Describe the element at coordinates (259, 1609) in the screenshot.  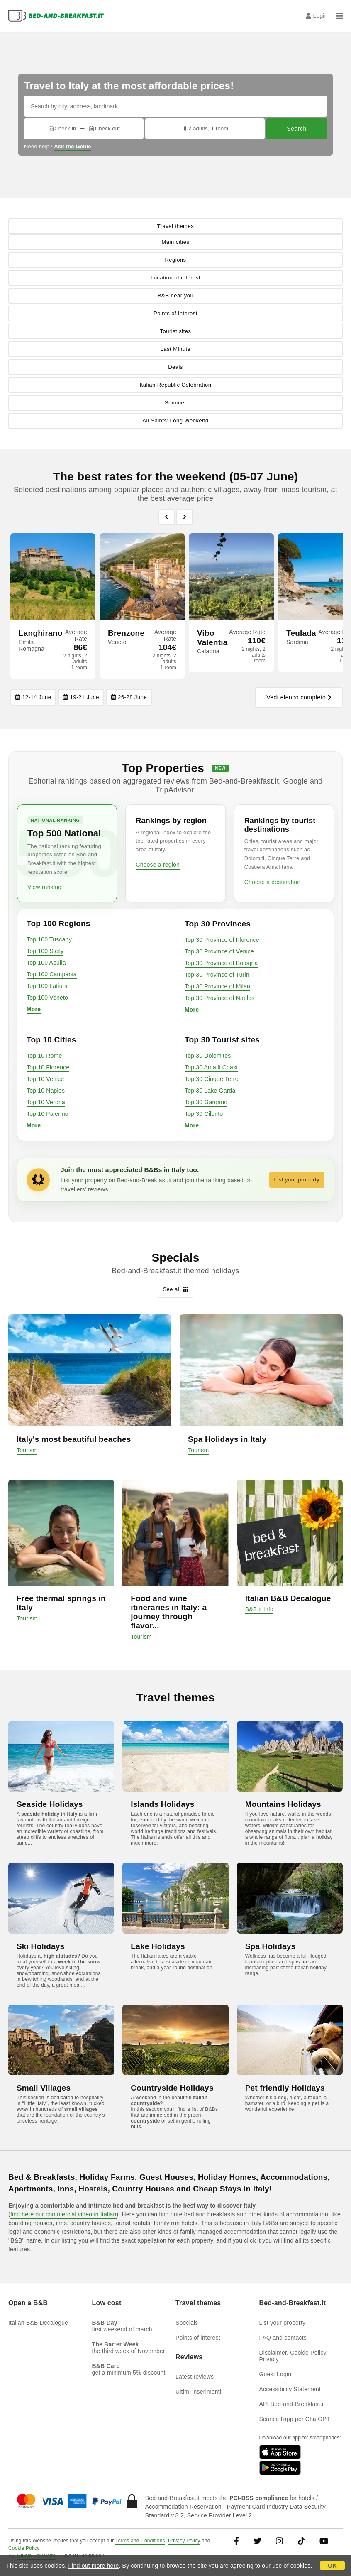
I see `B&B.it Info` at that location.